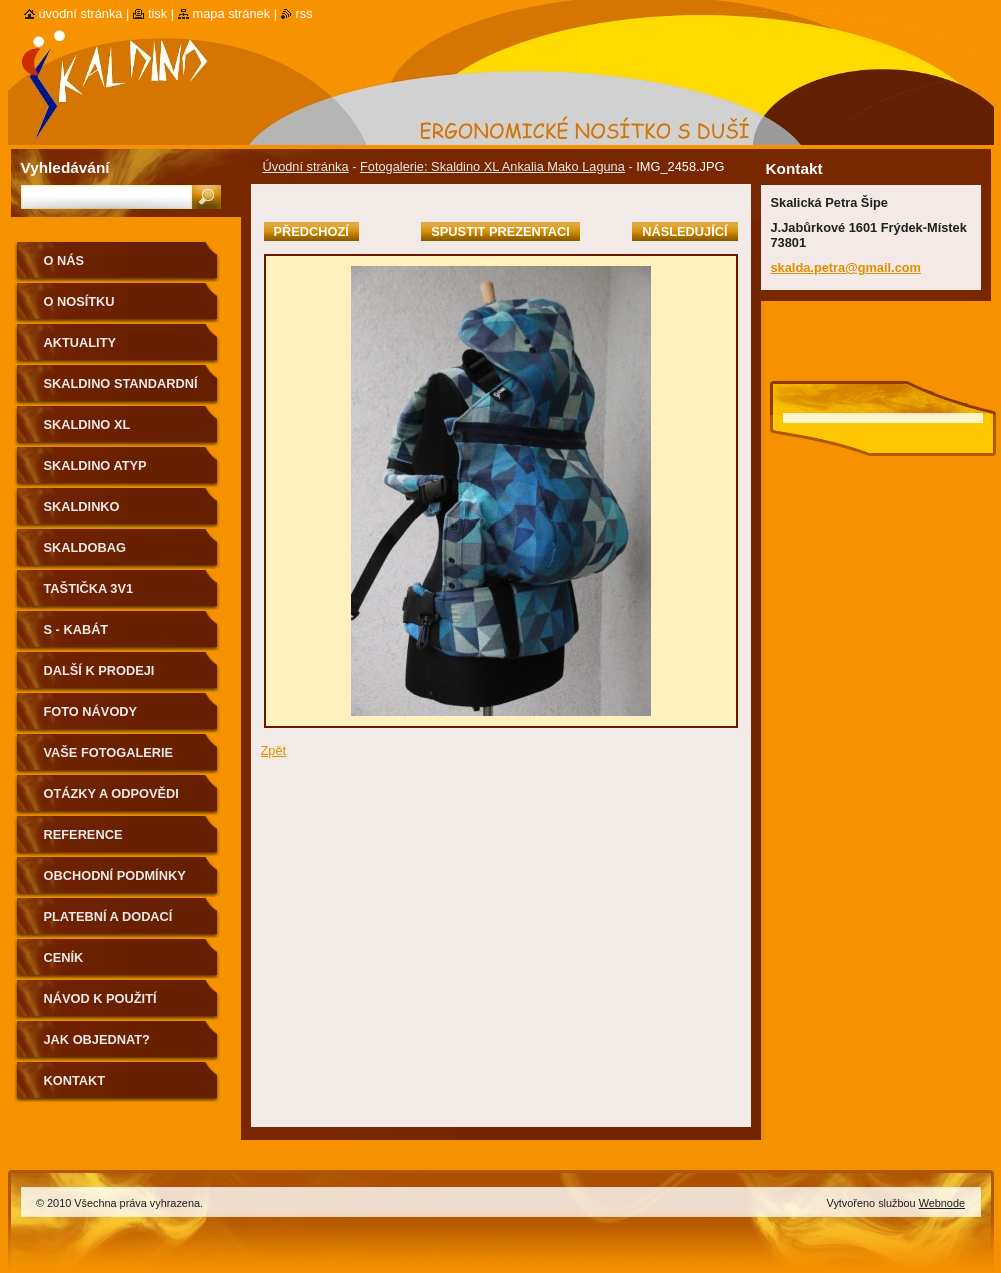 The image size is (1001, 1273). I want to click on Ceník, so click(64, 957).